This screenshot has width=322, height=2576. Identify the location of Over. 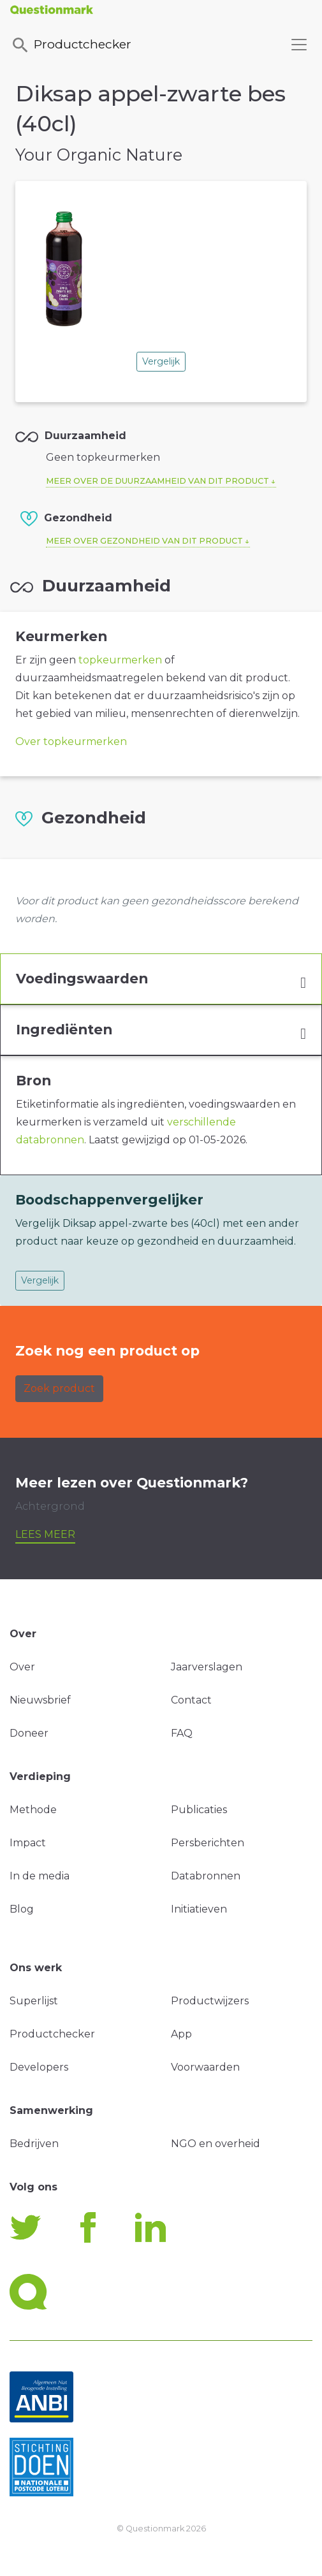
(22, 1667).